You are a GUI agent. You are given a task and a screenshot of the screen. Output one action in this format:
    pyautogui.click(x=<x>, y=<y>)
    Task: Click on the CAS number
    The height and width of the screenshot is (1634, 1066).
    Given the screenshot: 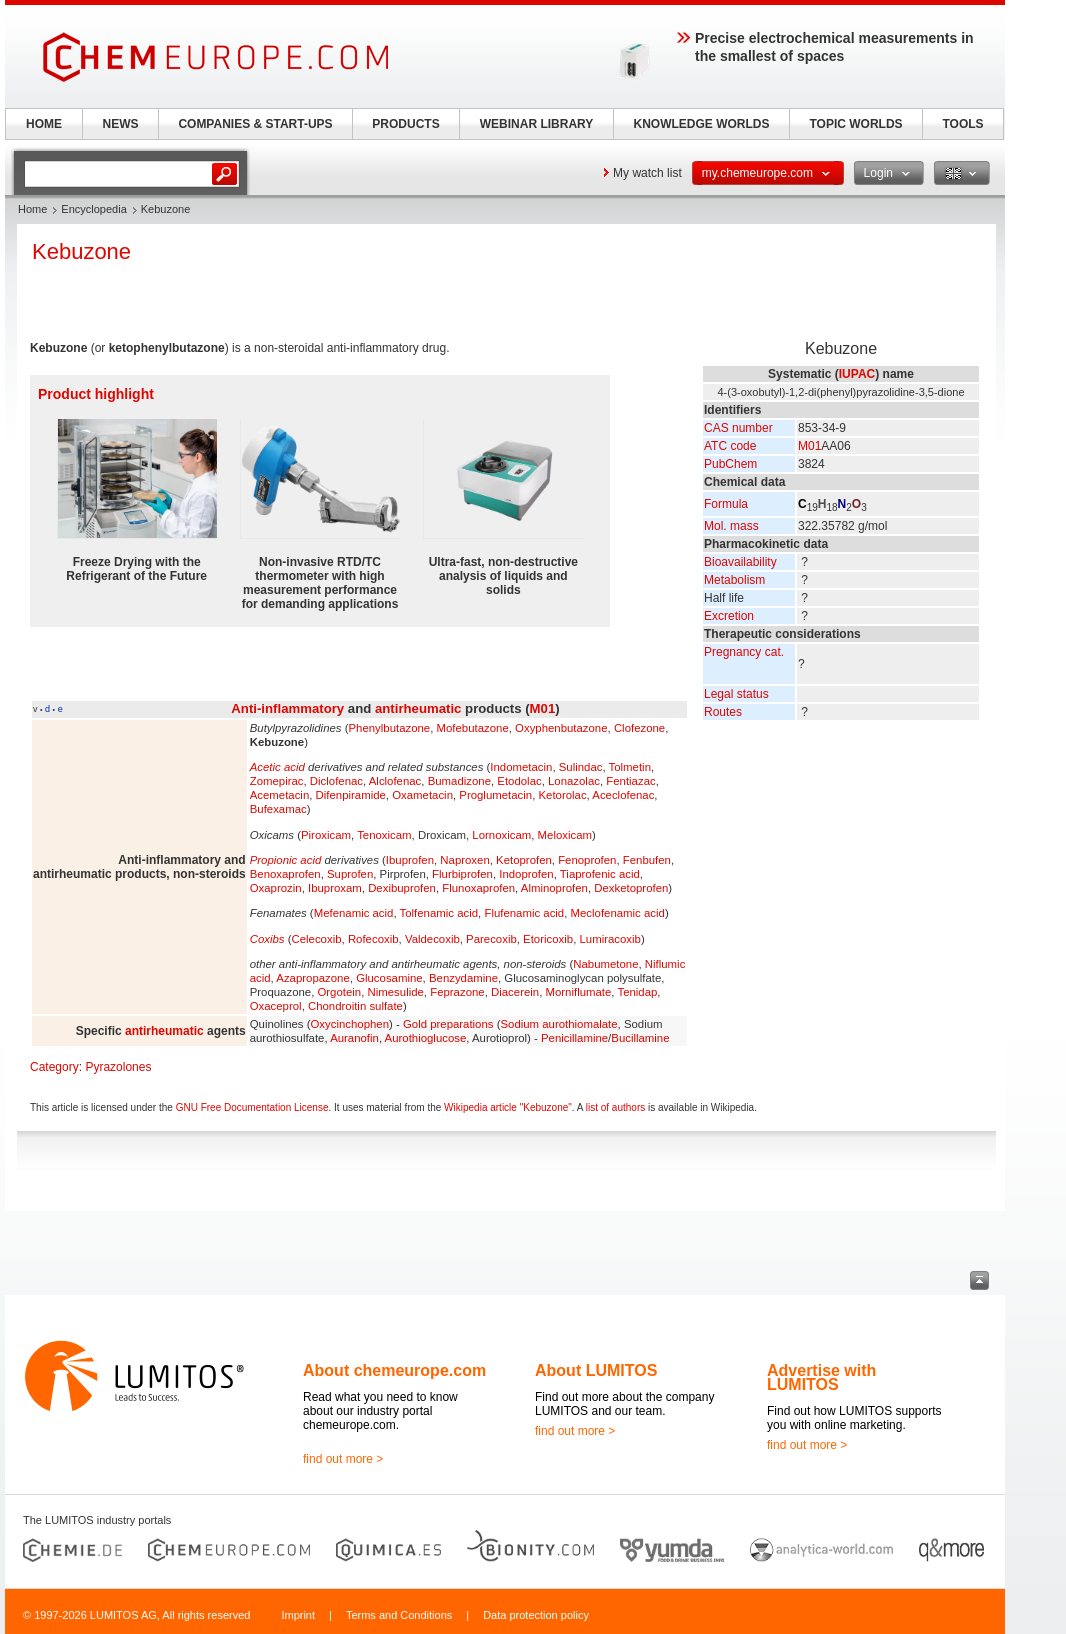 What is the action you would take?
    pyautogui.click(x=738, y=428)
    